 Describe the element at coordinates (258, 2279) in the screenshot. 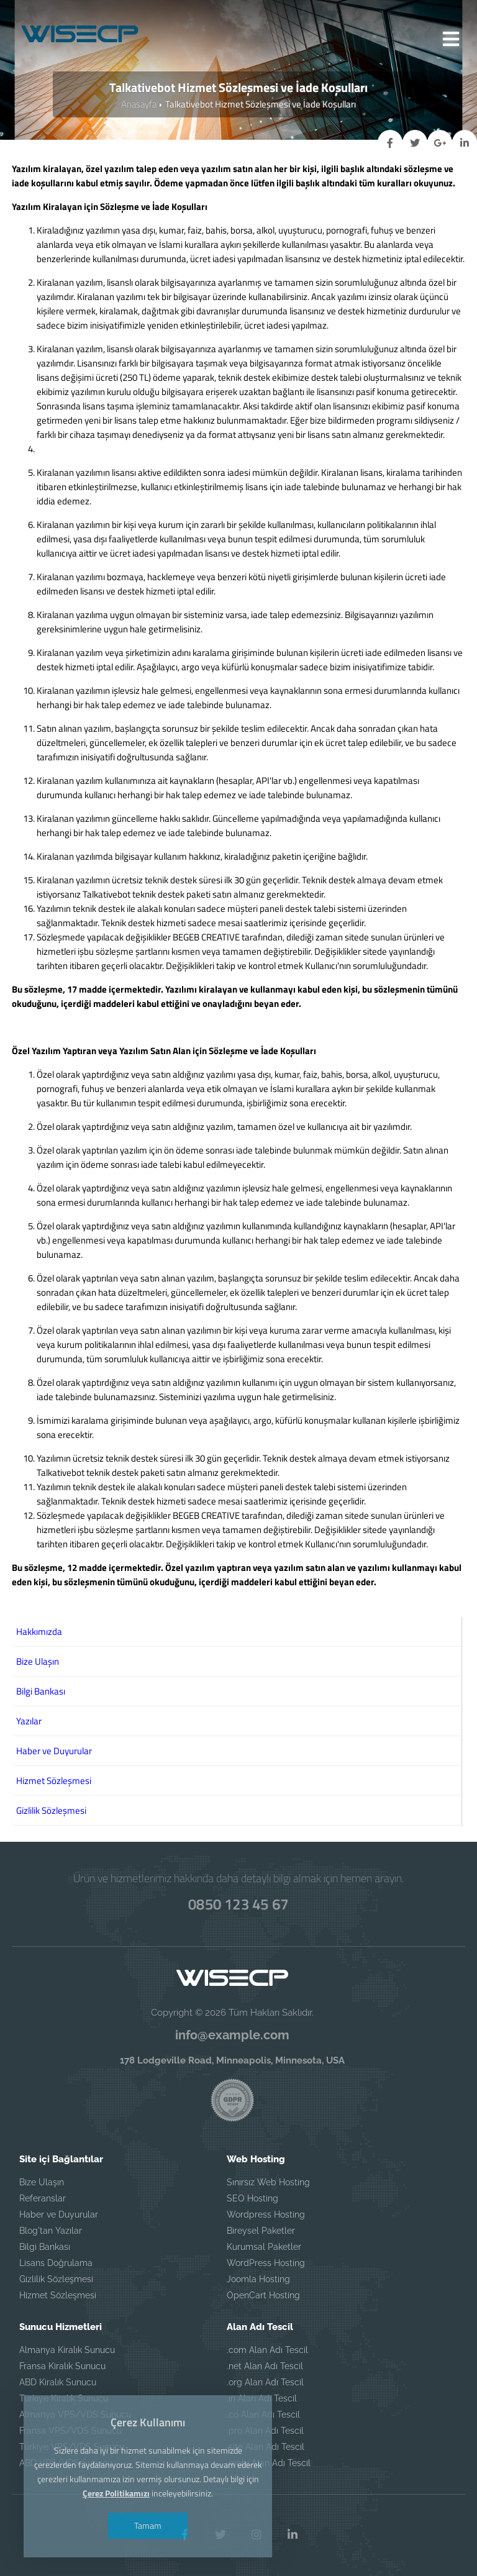

I see `Joomla Hosting` at that location.